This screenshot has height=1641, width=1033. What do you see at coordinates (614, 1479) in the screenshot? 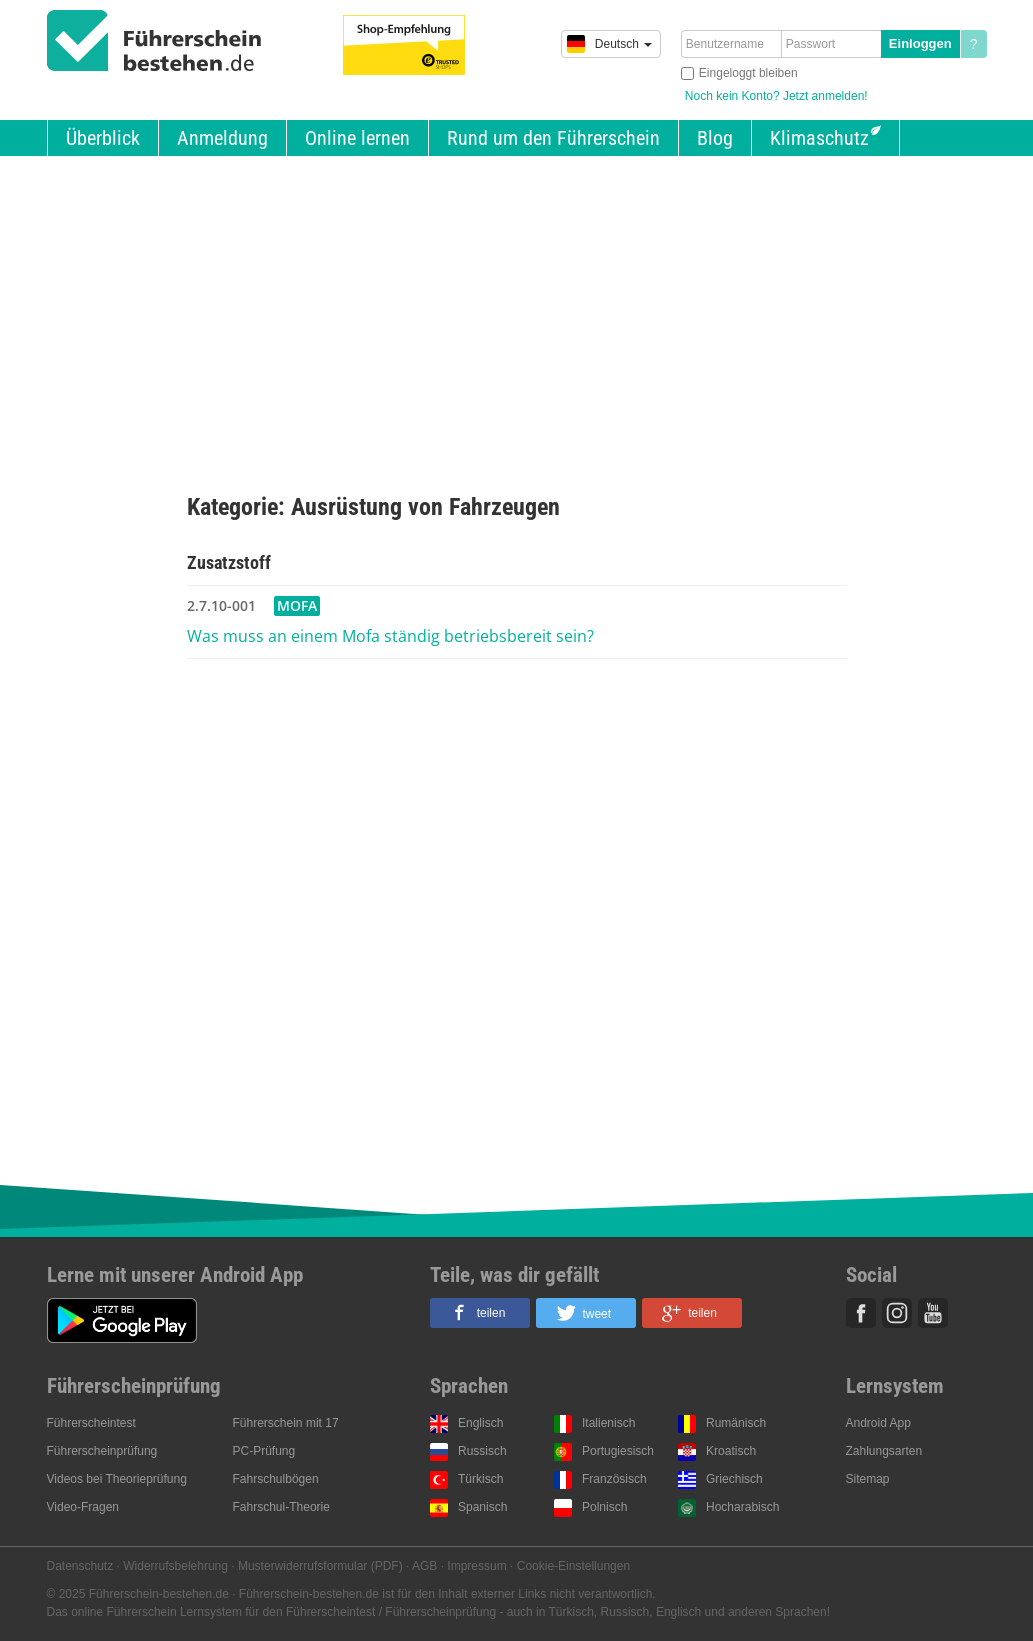
I see `Französisch` at bounding box center [614, 1479].